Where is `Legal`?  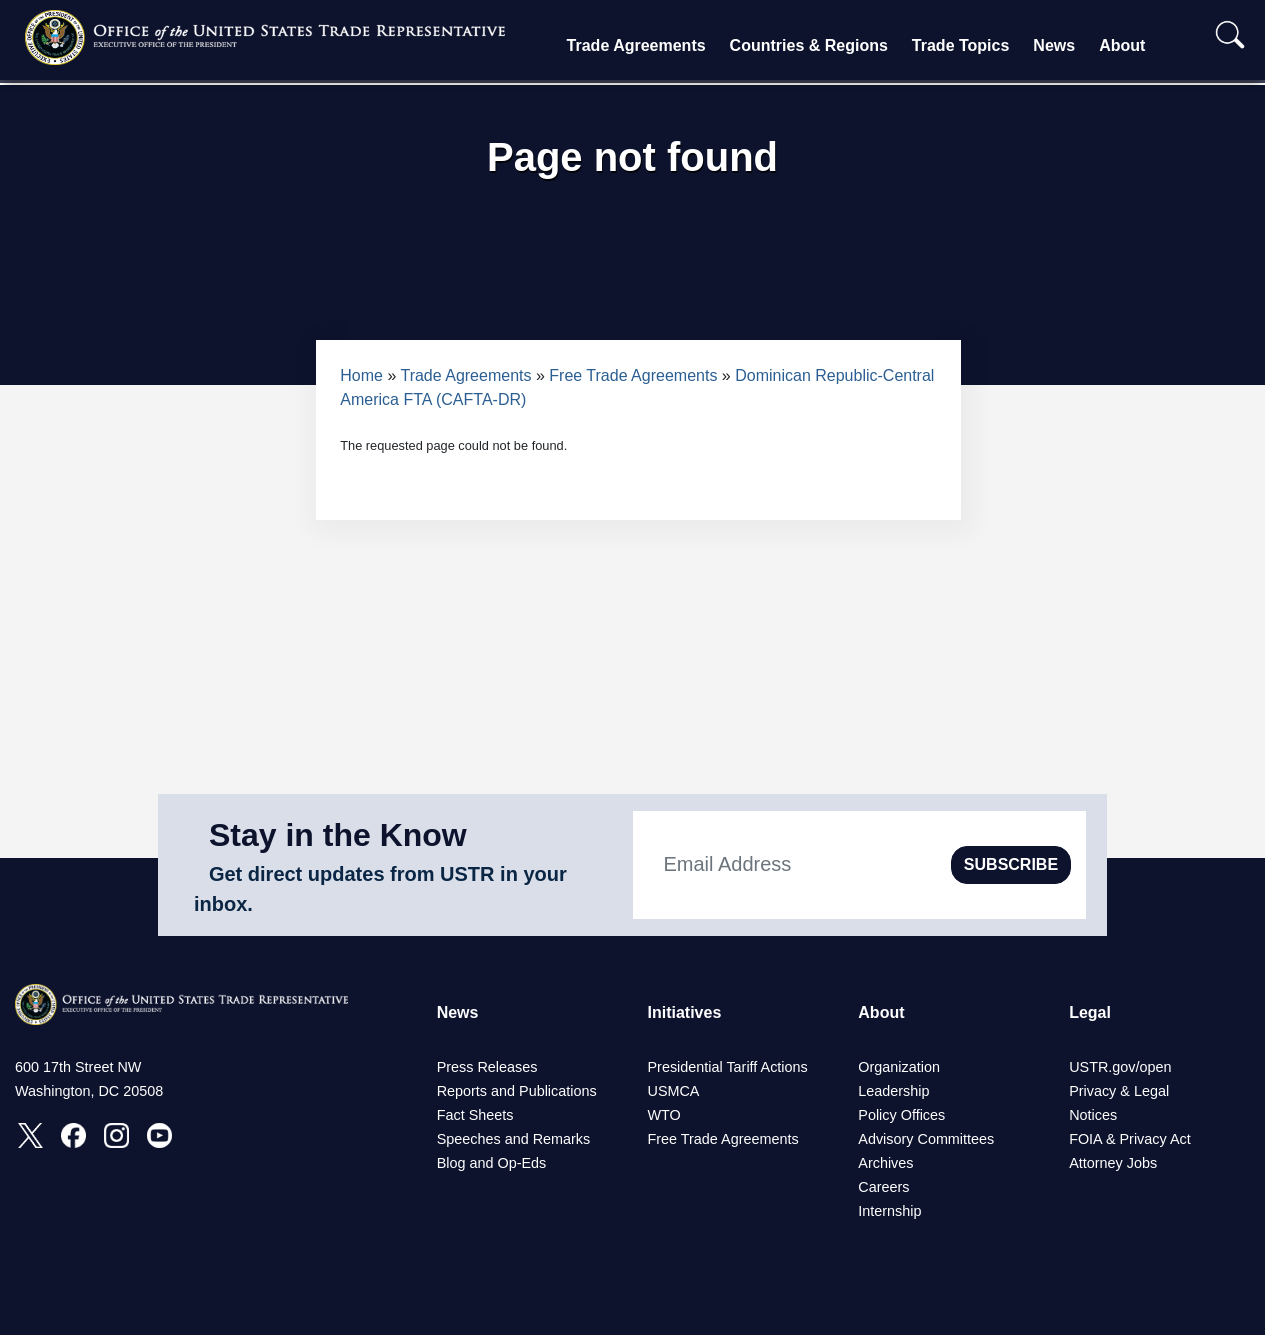 Legal is located at coordinates (1090, 1012).